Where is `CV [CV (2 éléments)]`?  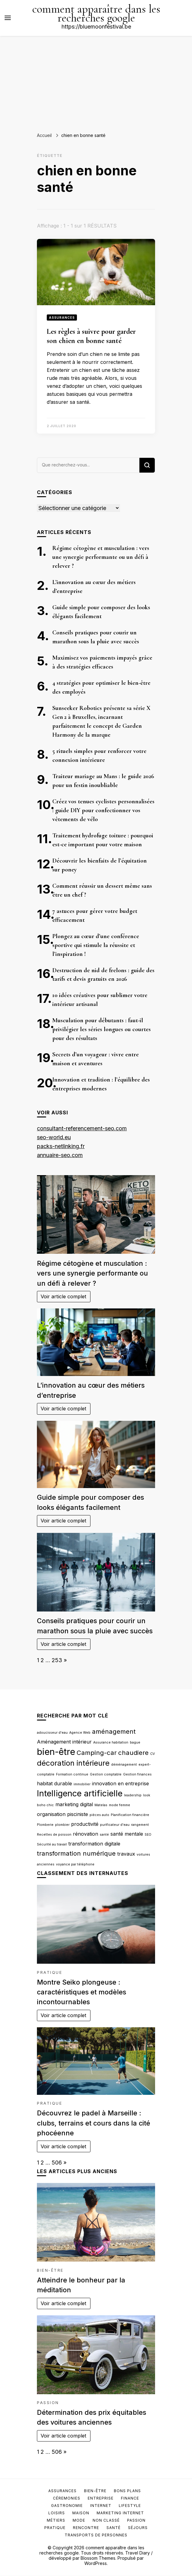
CV [CV (2 éléments)] is located at coordinates (152, 1754).